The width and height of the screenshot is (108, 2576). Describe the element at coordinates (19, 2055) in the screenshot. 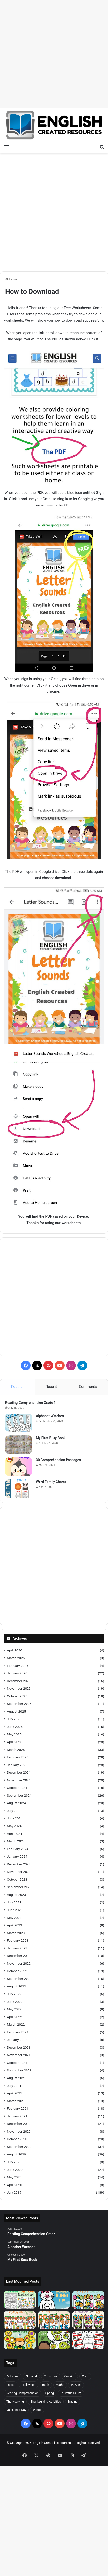

I see `November 2021` at that location.